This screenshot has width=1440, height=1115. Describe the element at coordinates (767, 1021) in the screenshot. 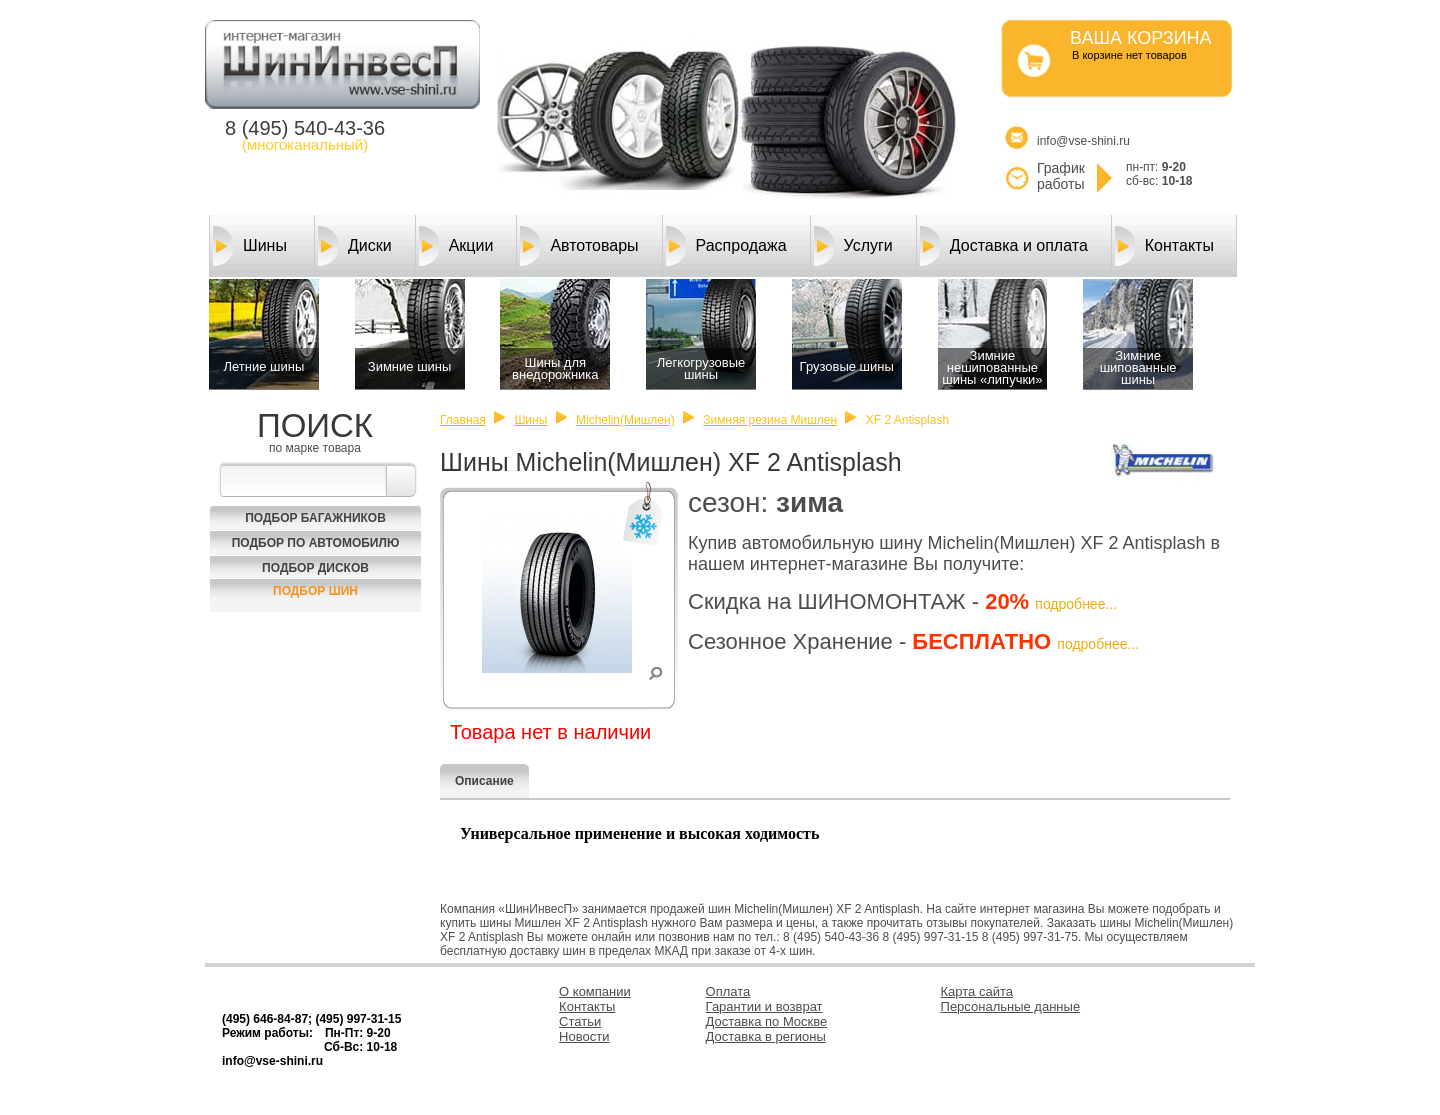

I see `Доставка по Москве` at that location.